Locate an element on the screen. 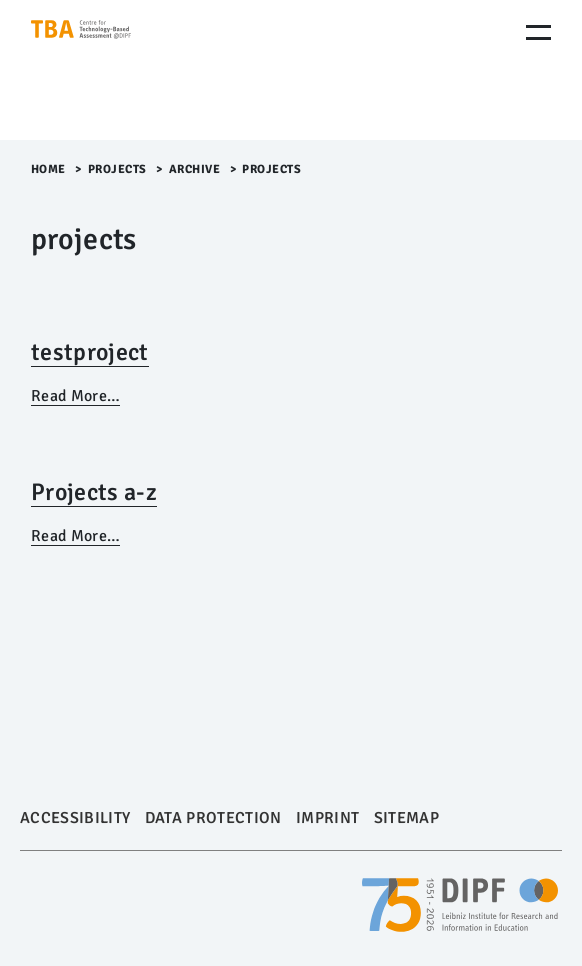  Data Protection is located at coordinates (213, 818).